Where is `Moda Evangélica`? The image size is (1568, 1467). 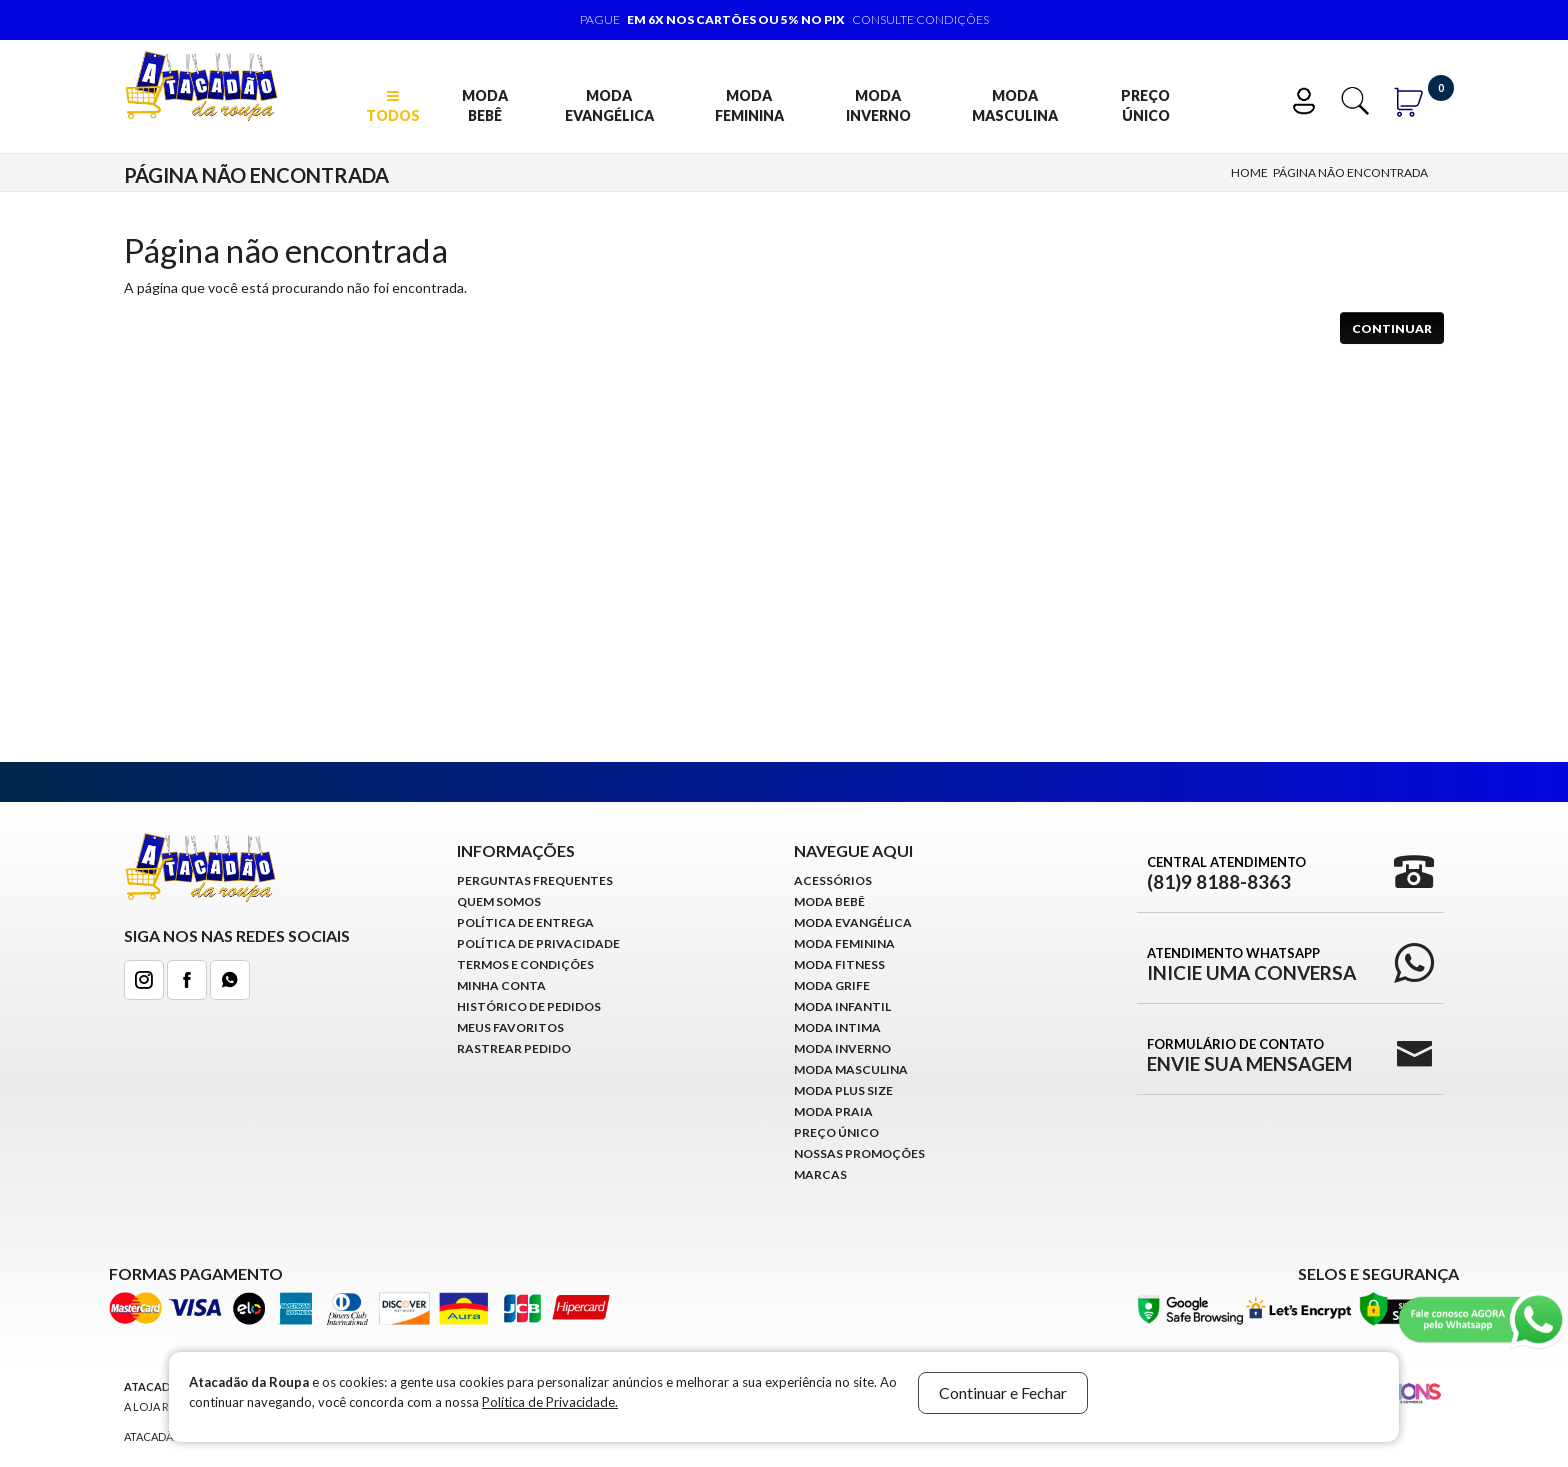 Moda Evangélica is located at coordinates (609, 105).